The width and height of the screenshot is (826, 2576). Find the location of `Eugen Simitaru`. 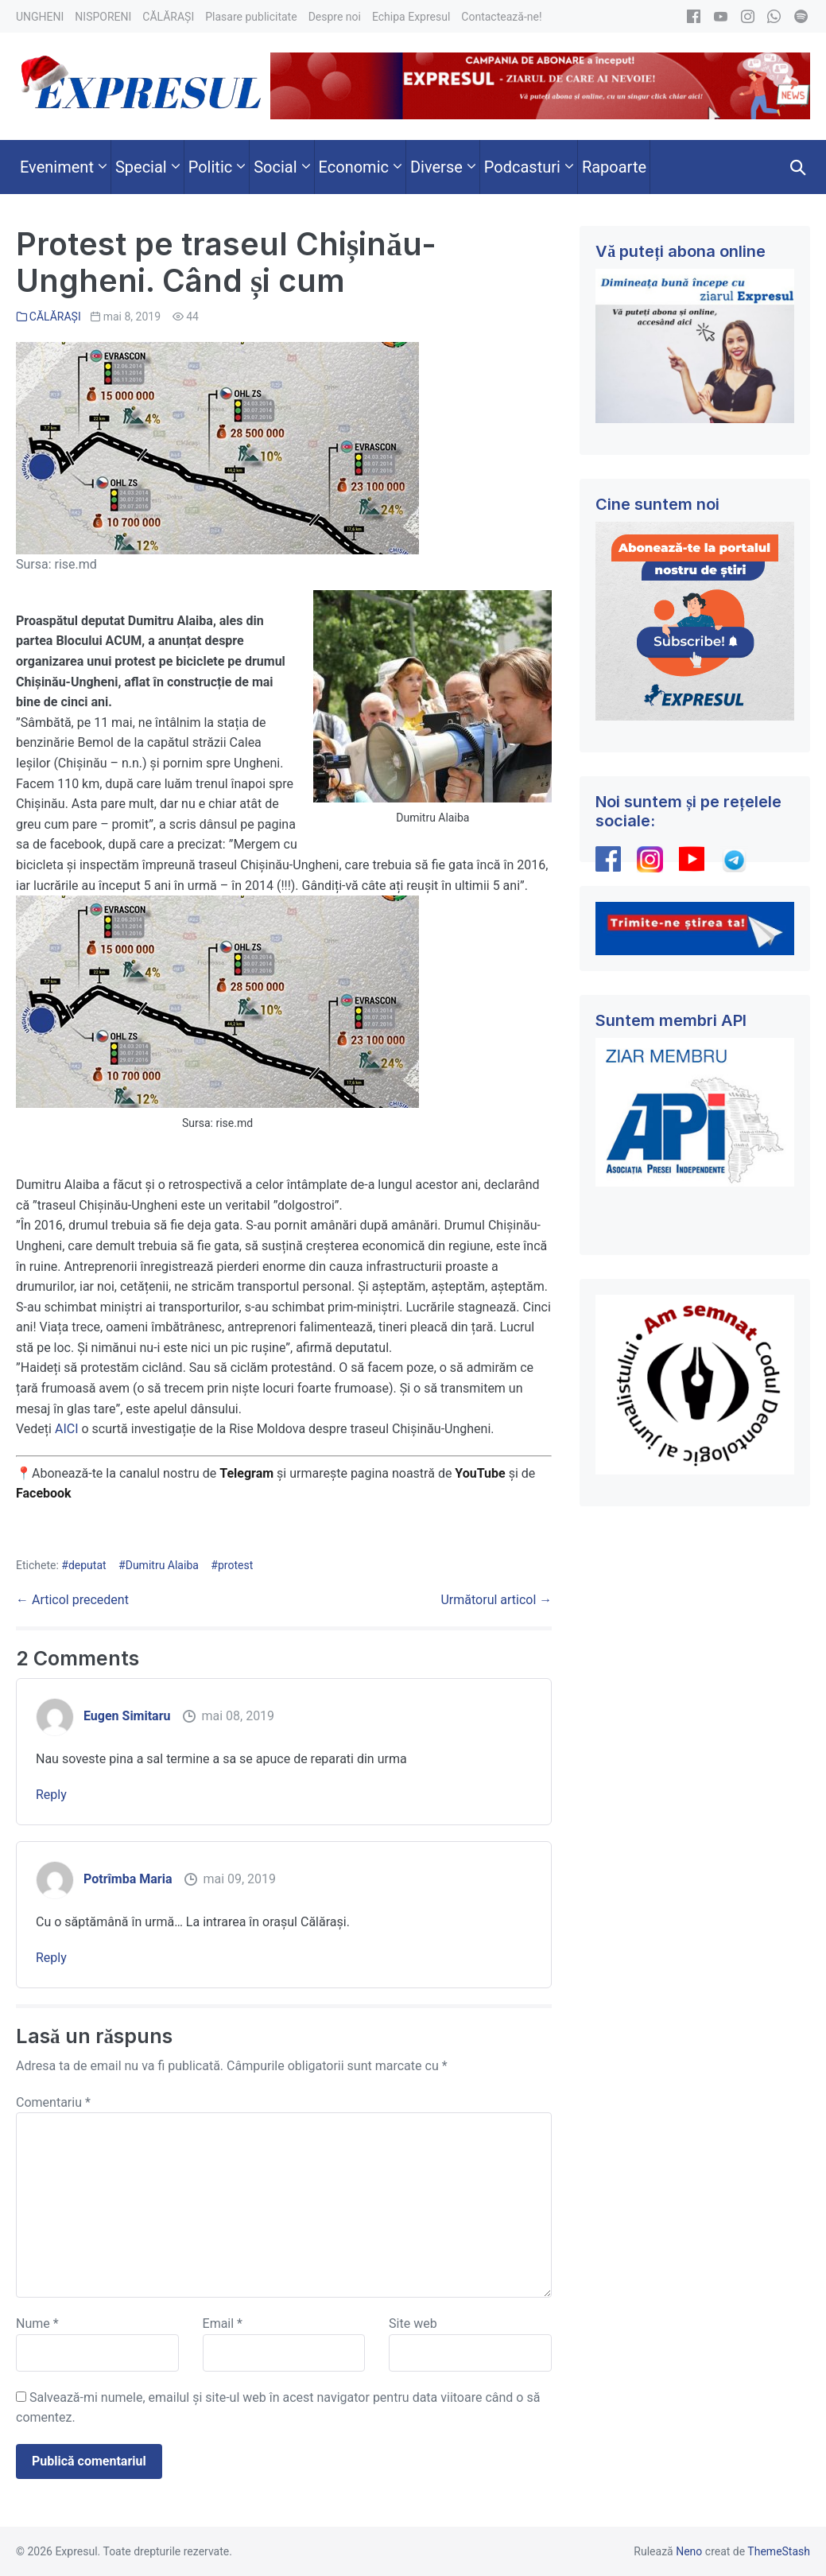

Eugen Simitaru is located at coordinates (127, 1715).